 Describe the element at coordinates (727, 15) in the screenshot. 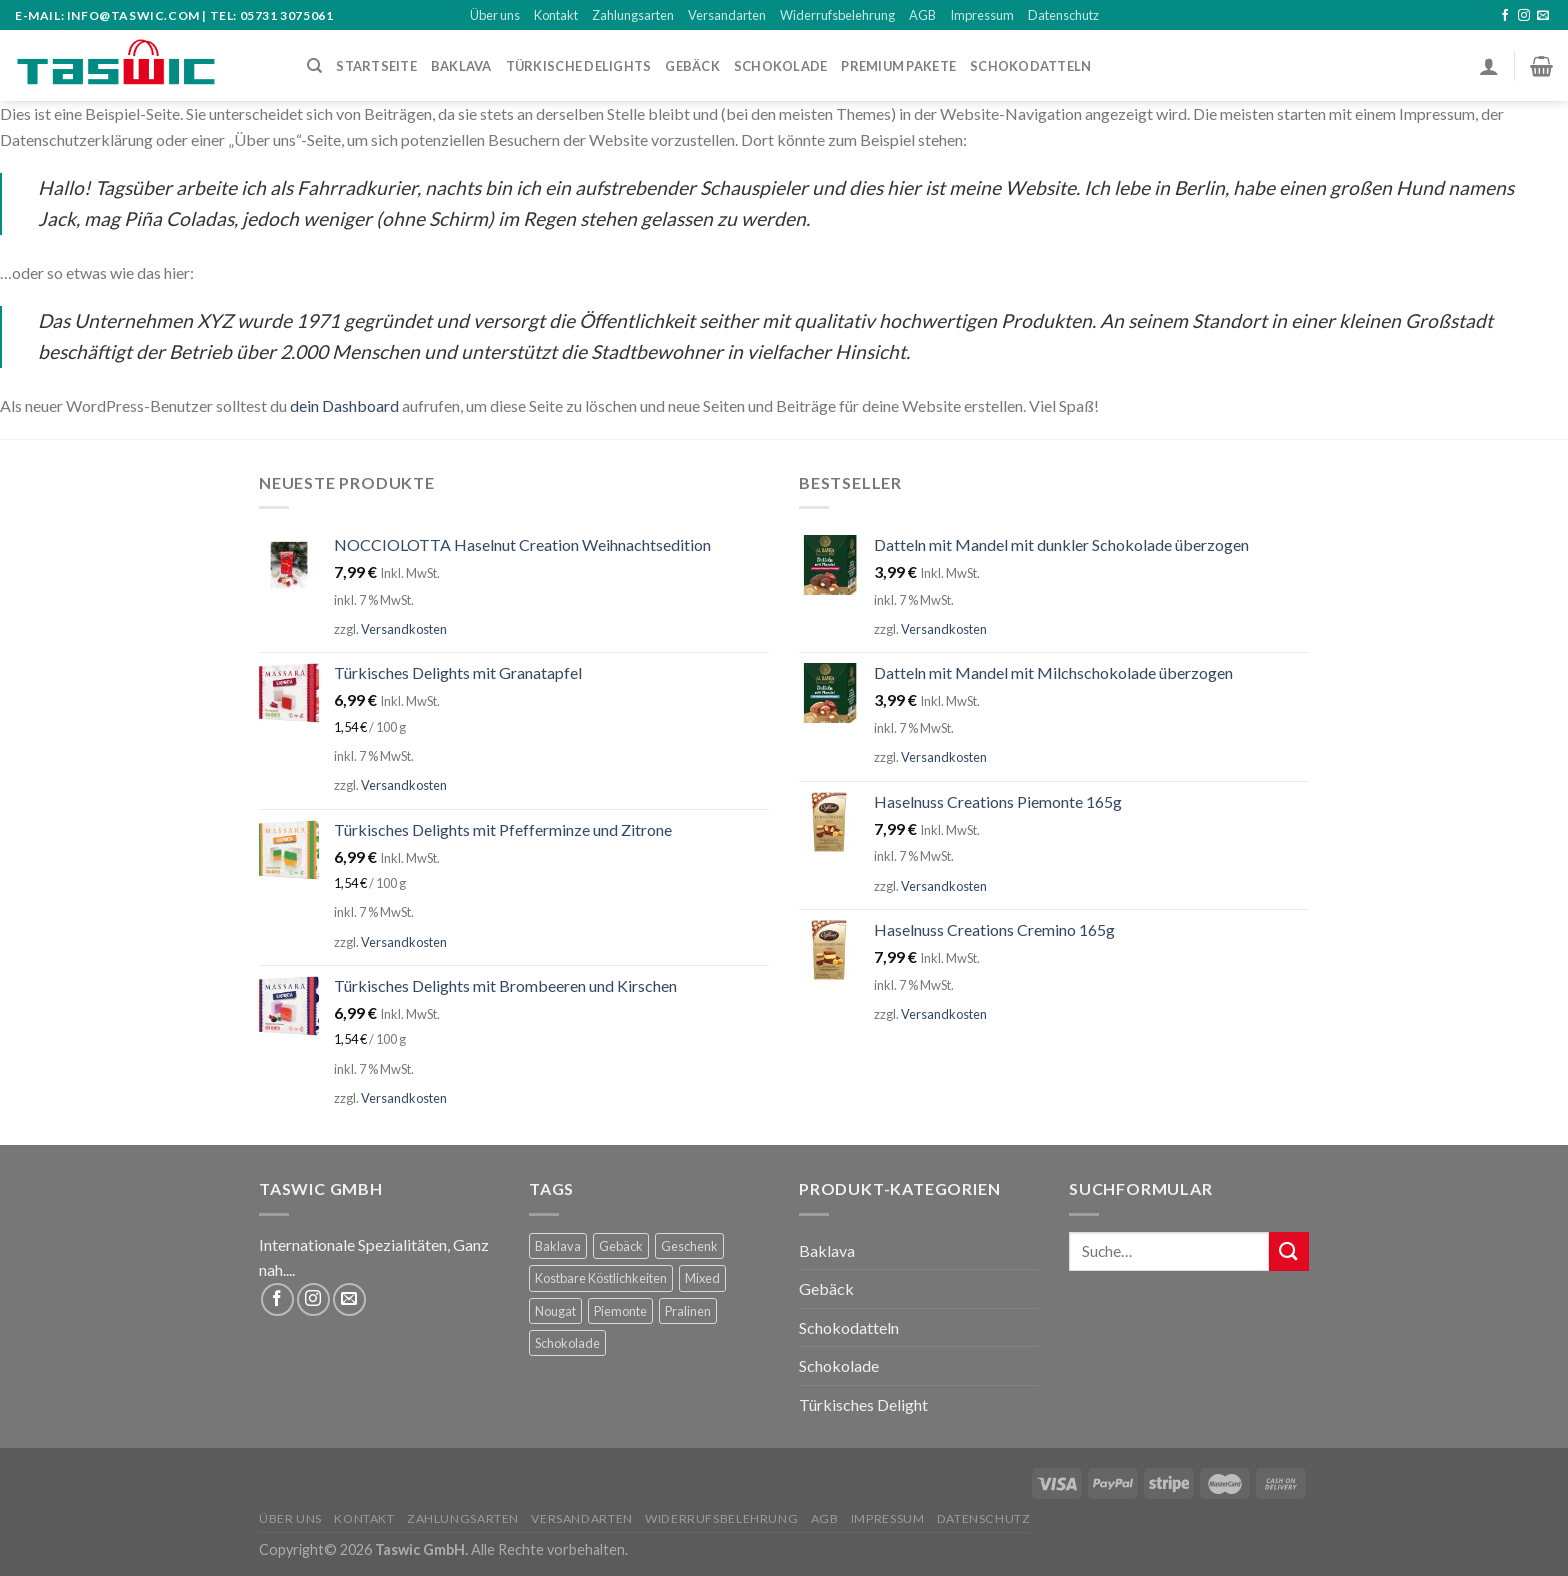

I see `Versandarten` at that location.